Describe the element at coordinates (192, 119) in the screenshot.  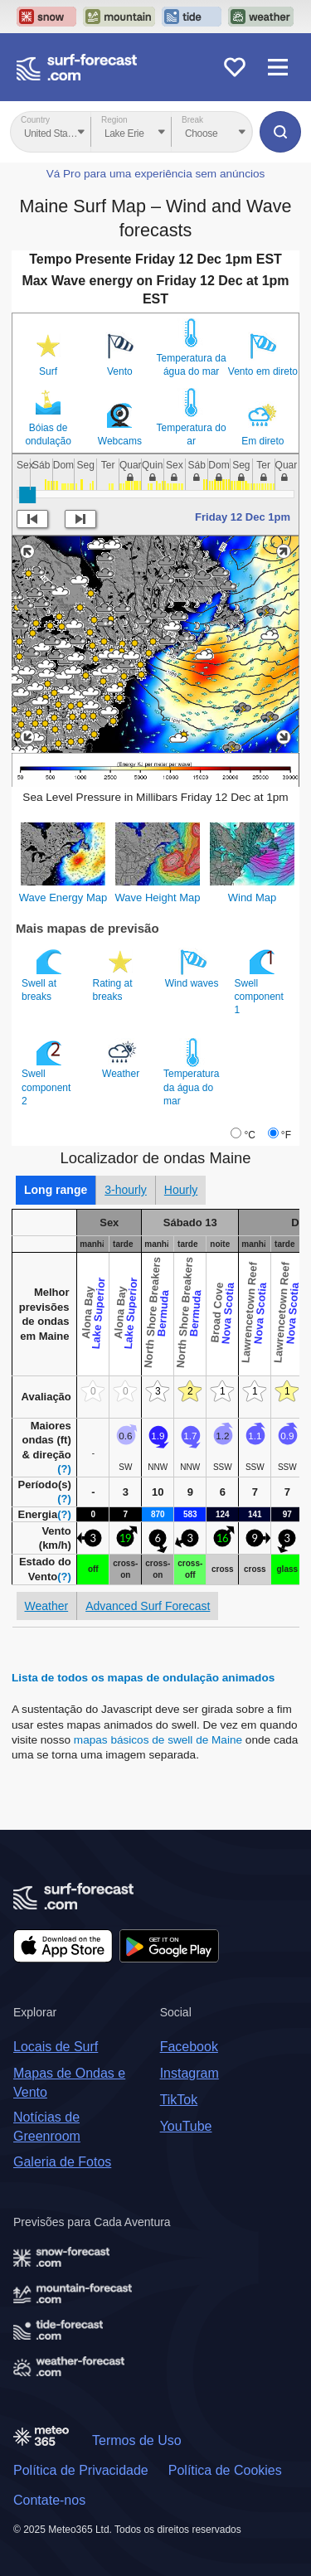
I see `Break` at that location.